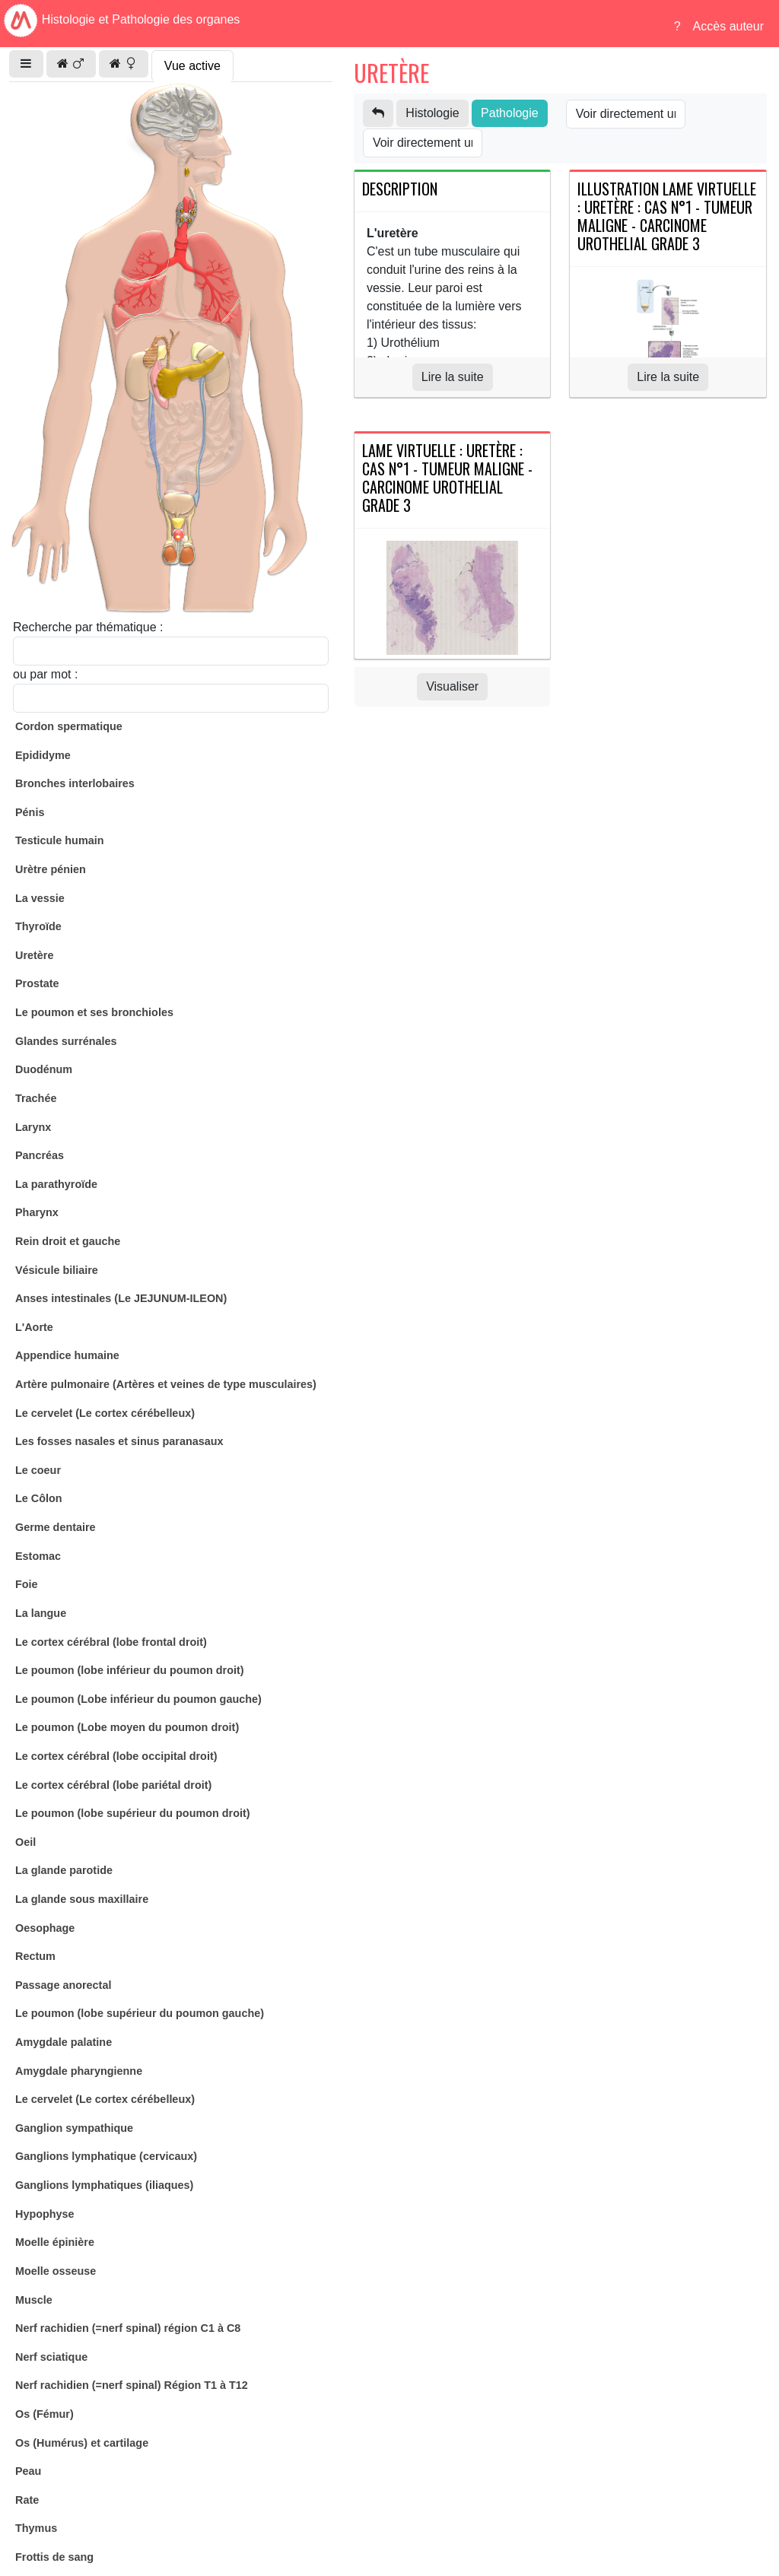 This screenshot has height=2576, width=779. I want to click on Muscle, so click(33, 2300).